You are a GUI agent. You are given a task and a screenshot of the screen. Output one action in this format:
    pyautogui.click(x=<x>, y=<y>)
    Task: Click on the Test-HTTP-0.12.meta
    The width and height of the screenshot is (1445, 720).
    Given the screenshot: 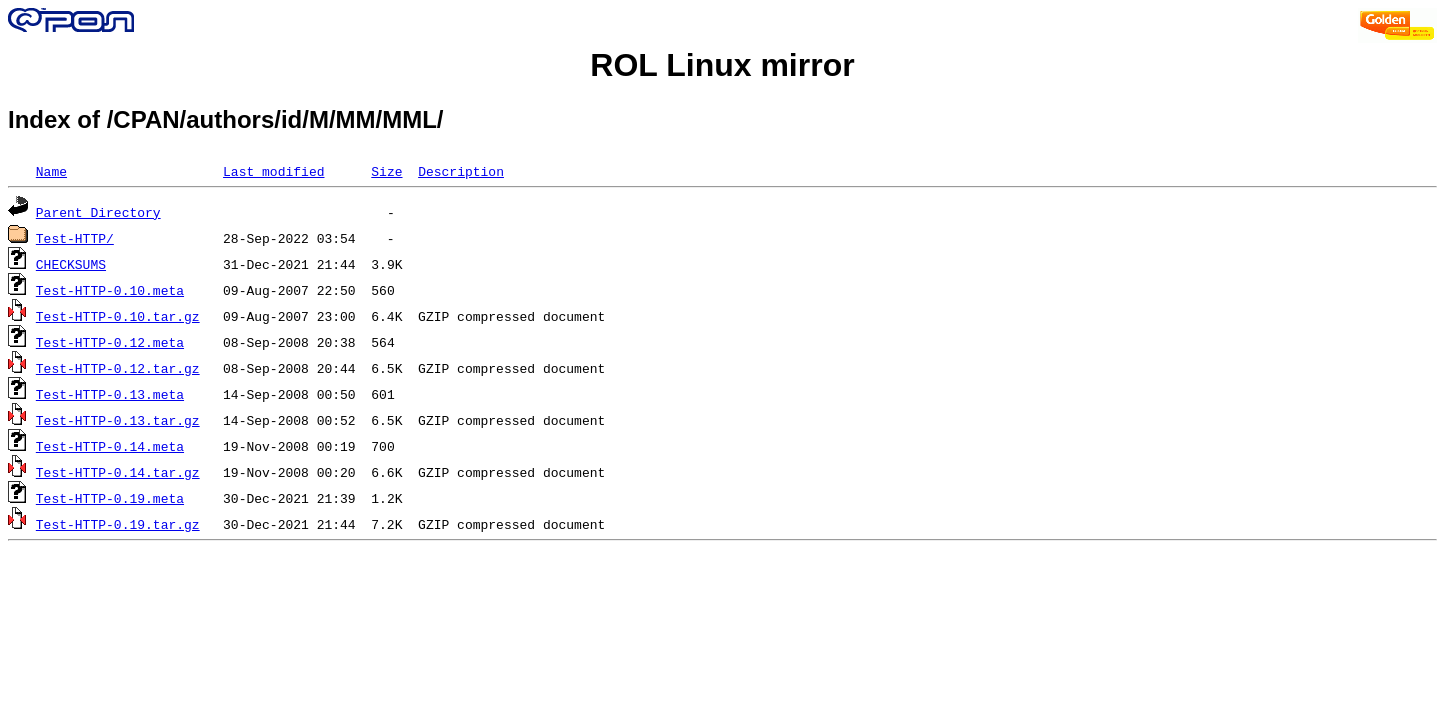 What is the action you would take?
    pyautogui.click(x=110, y=342)
    